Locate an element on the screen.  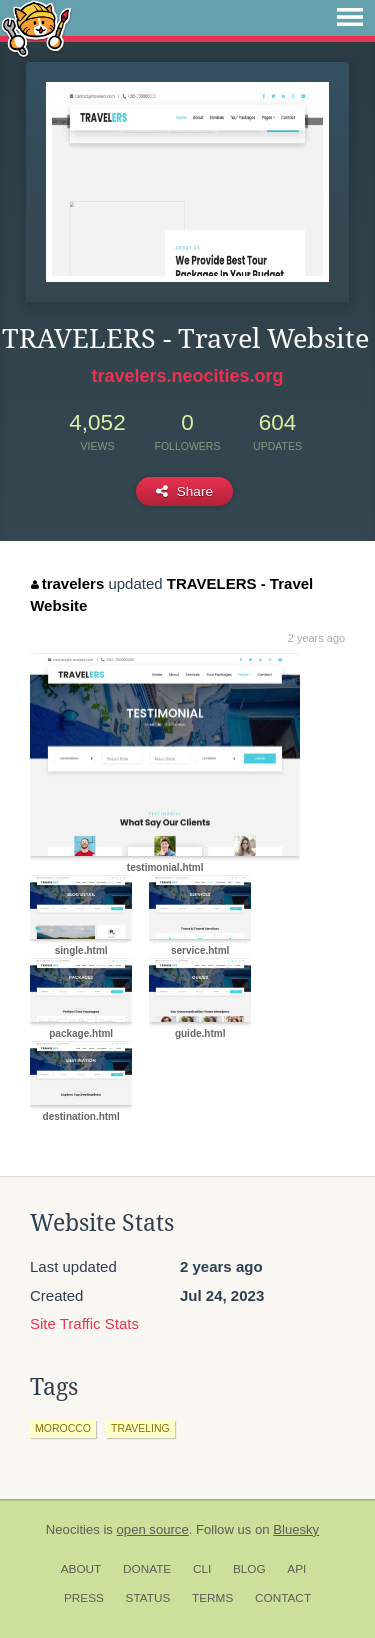
Bluesky is located at coordinates (296, 1529).